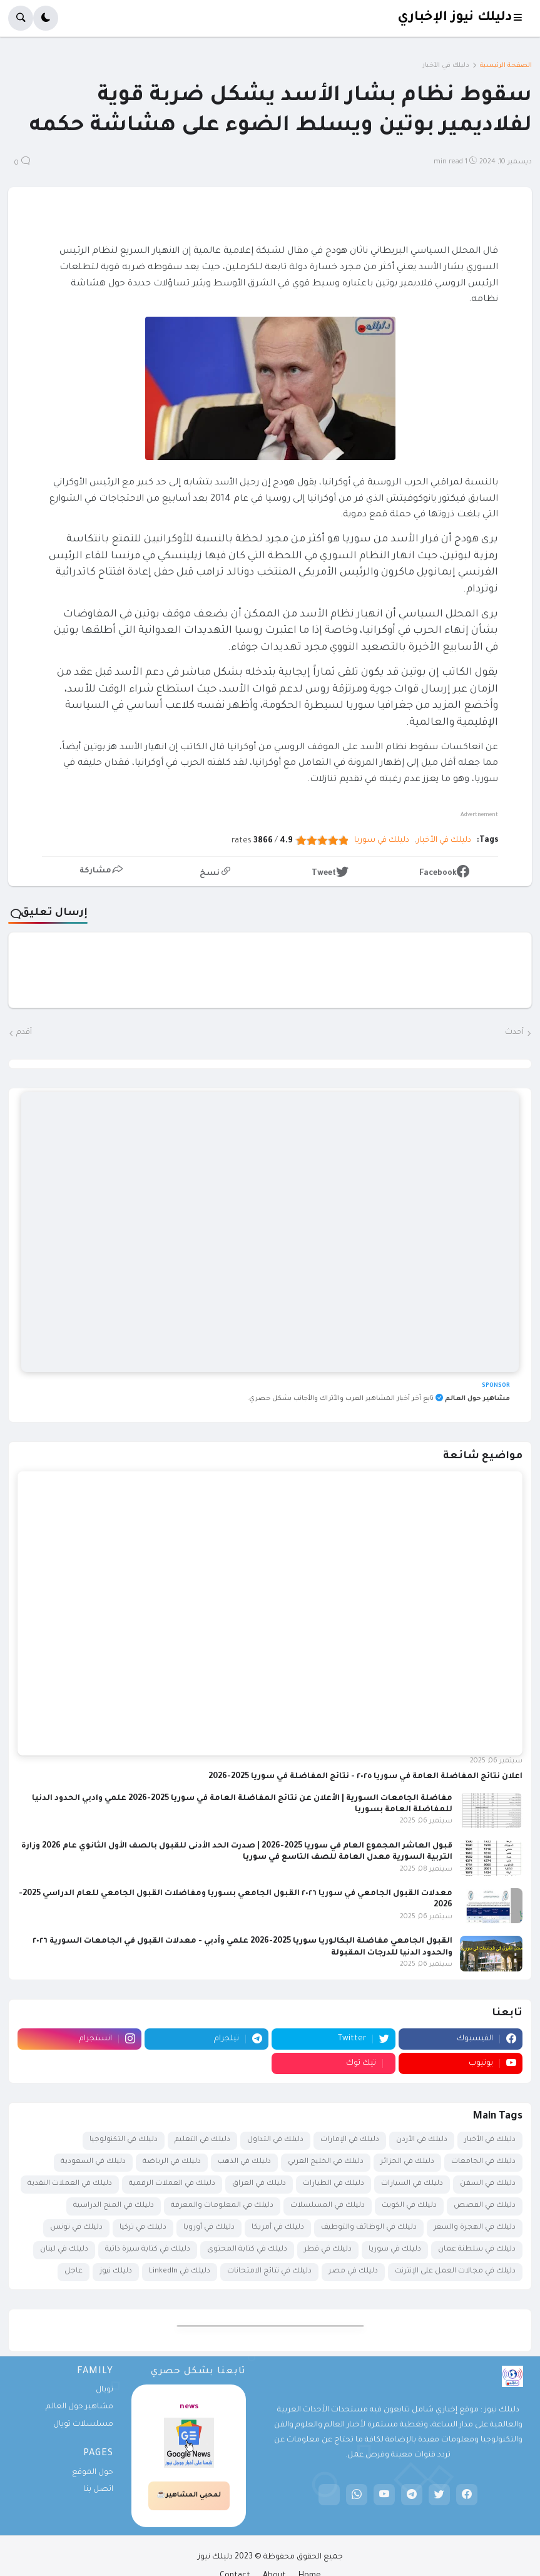 The height and width of the screenshot is (2576, 540). Describe the element at coordinates (455, 2271) in the screenshot. I see `دليلك في مجالات العمل على الإنترنت` at that location.